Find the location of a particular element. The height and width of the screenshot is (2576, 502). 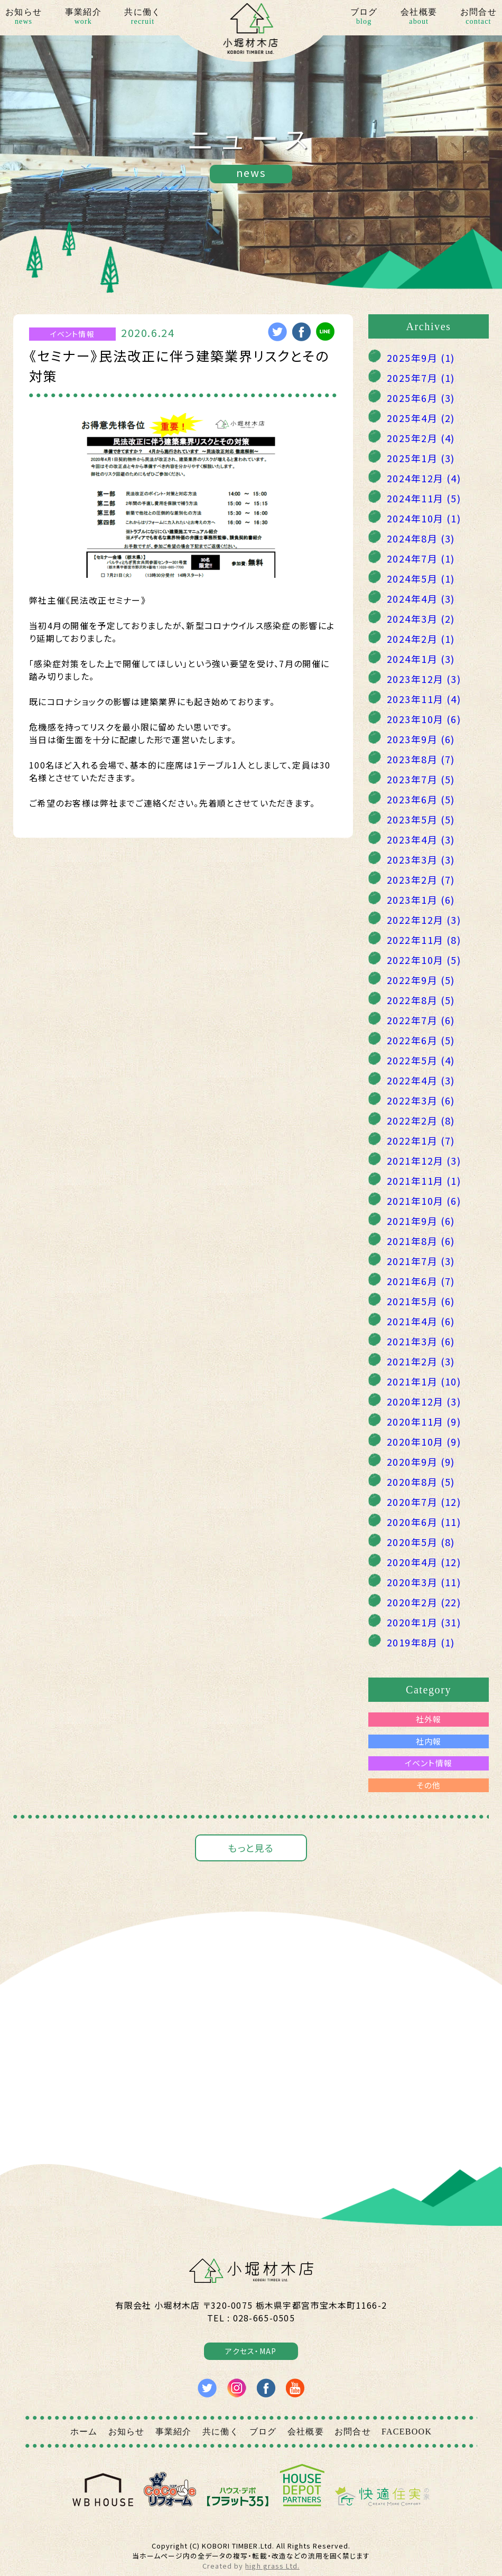

2021年9月 is located at coordinates (421, 1221).